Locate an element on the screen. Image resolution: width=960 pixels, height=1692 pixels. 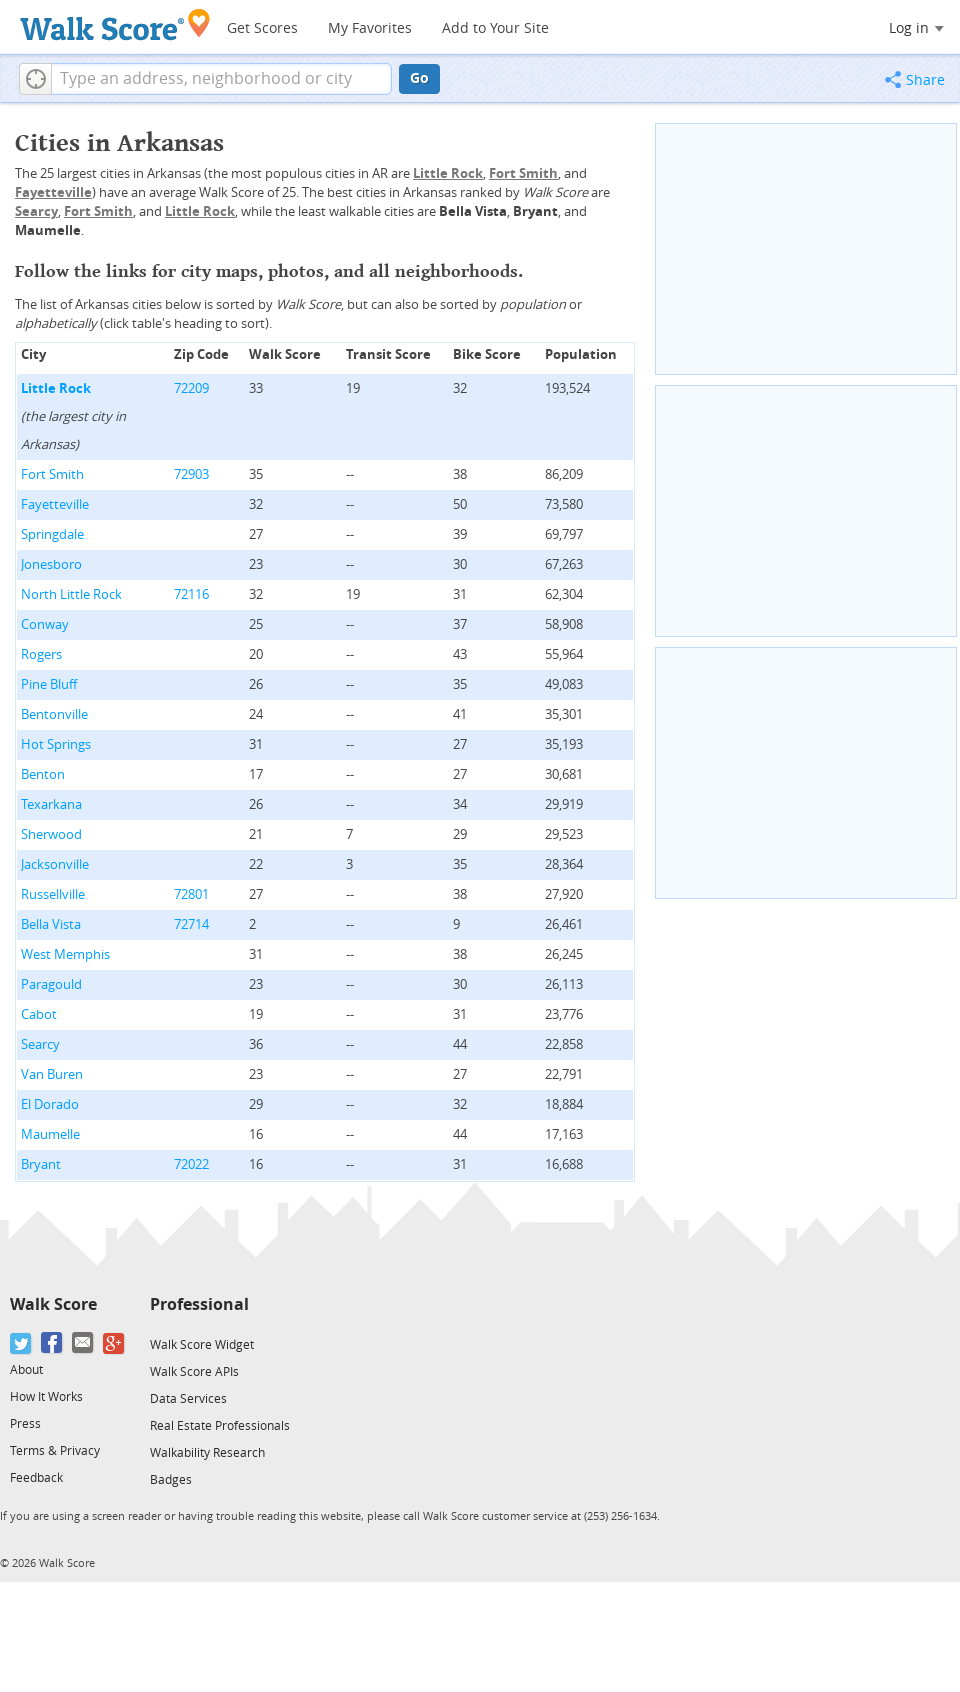
Sherwood is located at coordinates (51, 834).